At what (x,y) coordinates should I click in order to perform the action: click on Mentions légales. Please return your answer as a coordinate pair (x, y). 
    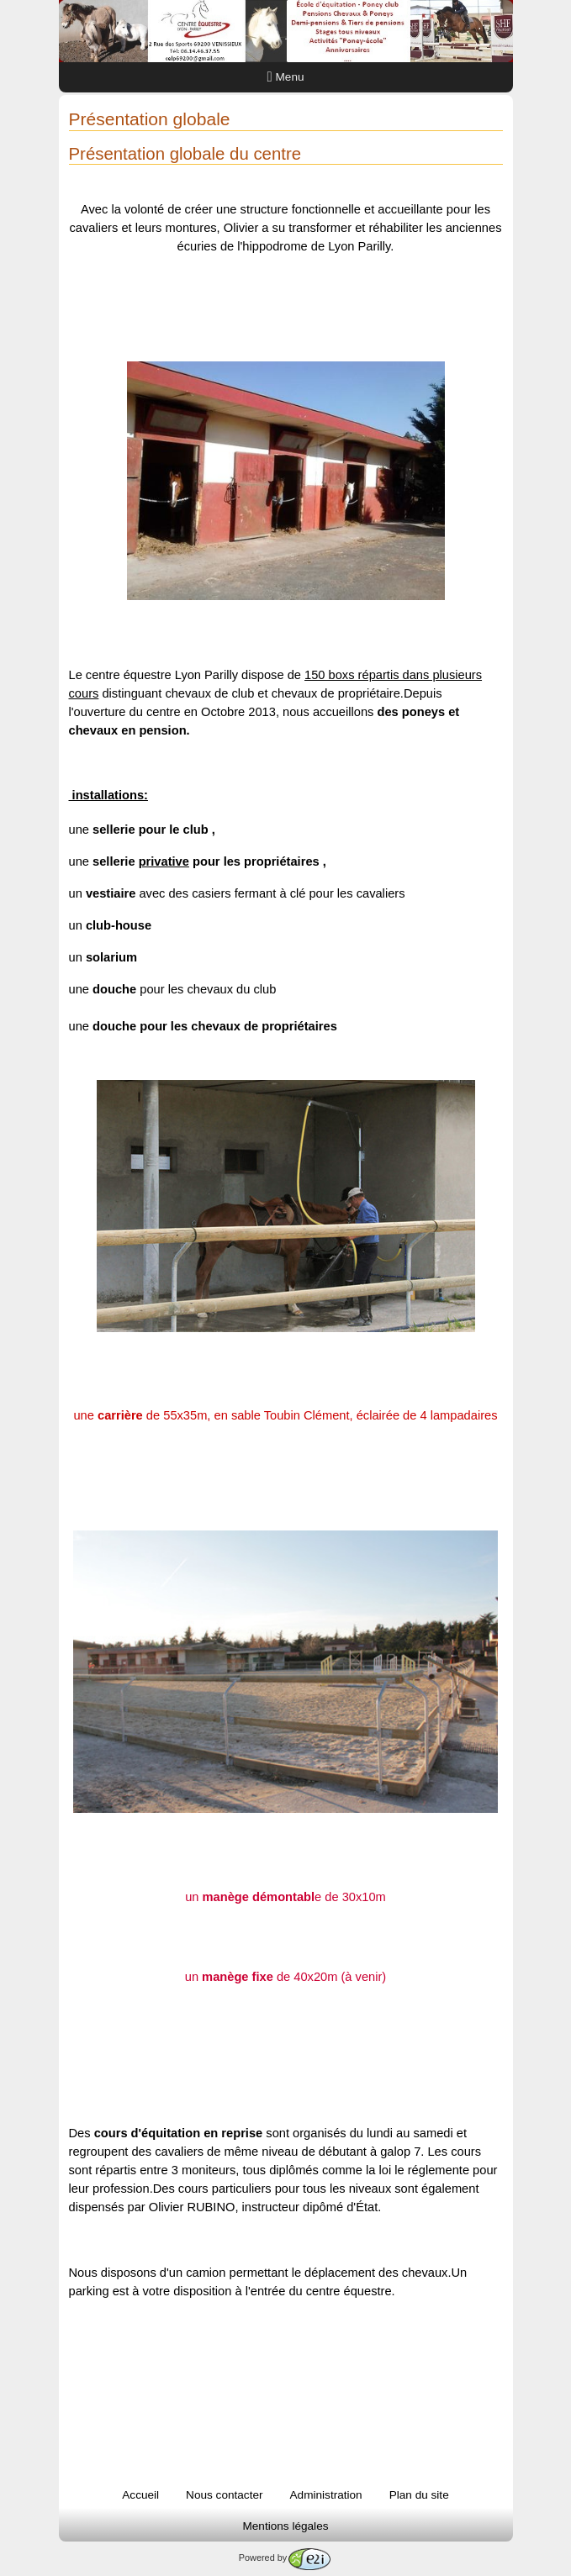
    Looking at the image, I should click on (285, 2526).